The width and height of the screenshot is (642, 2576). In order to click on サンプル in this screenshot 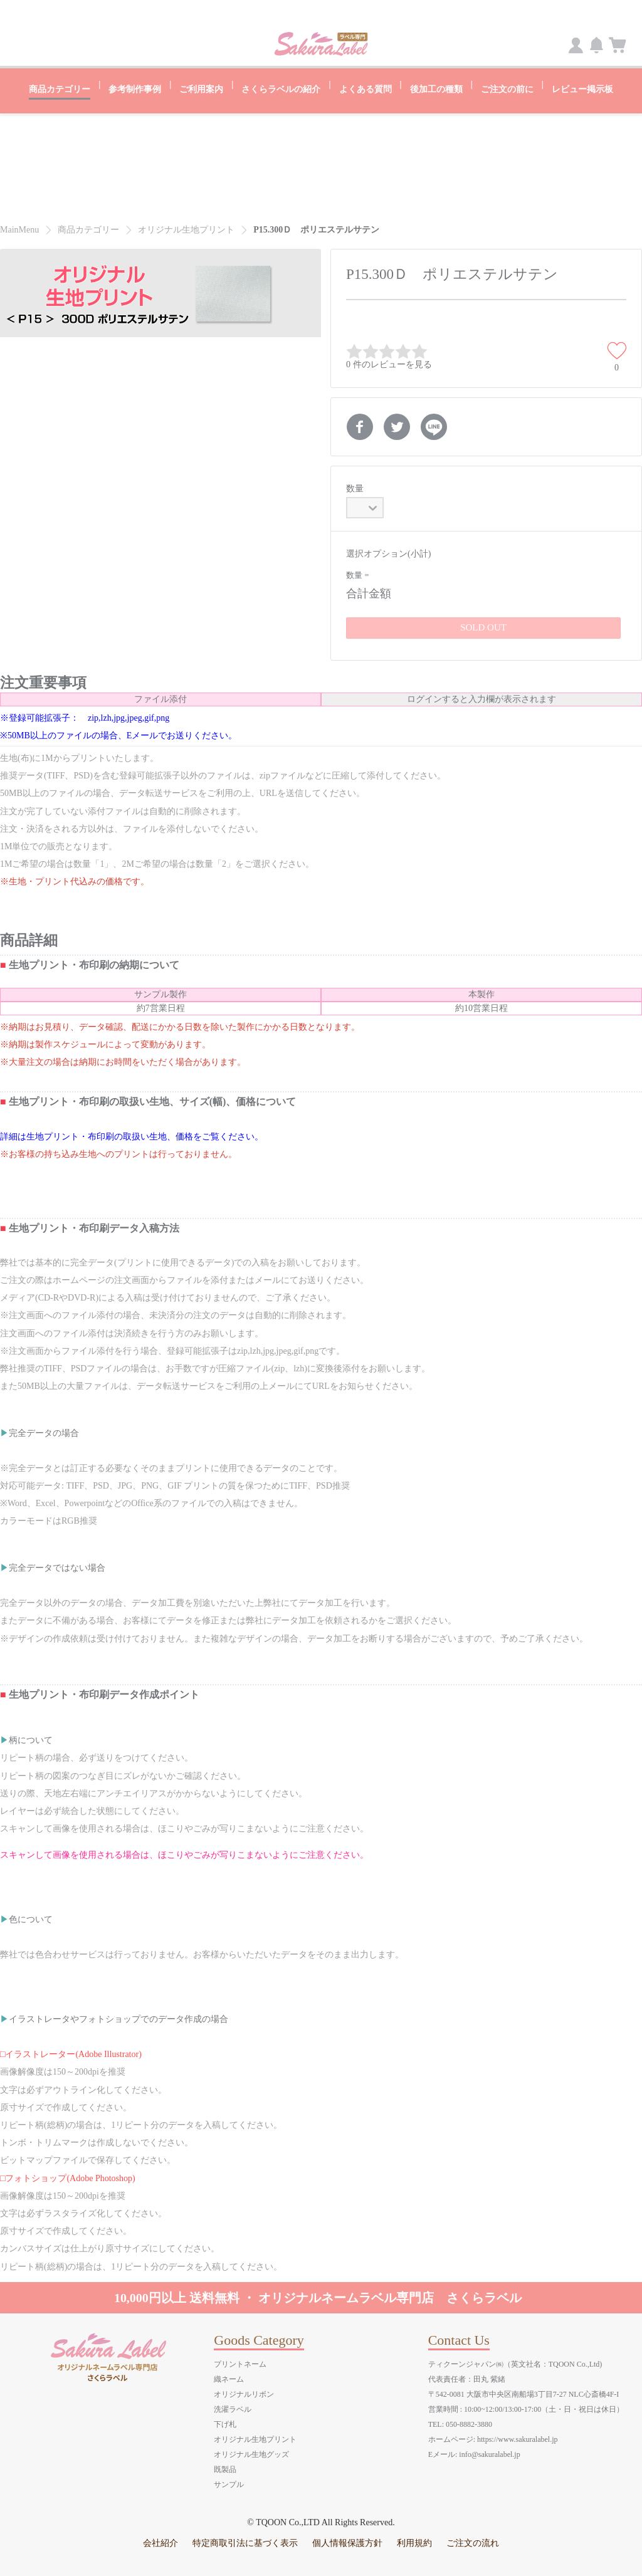, I will do `click(229, 2483)`.